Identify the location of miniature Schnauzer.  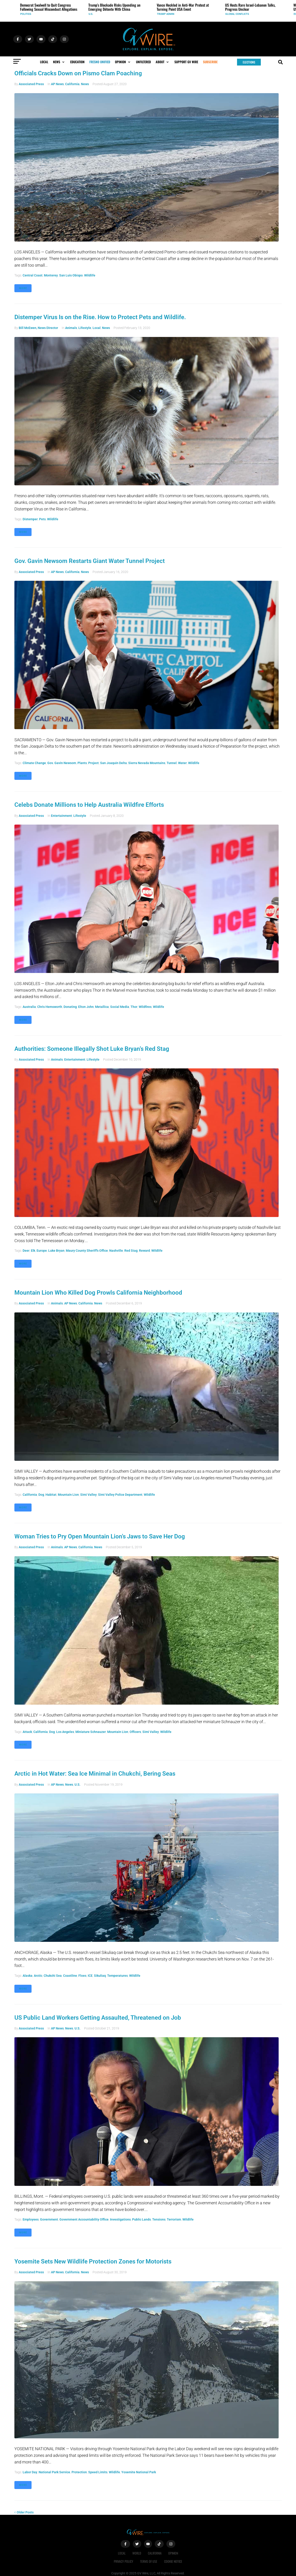
(90, 1732).